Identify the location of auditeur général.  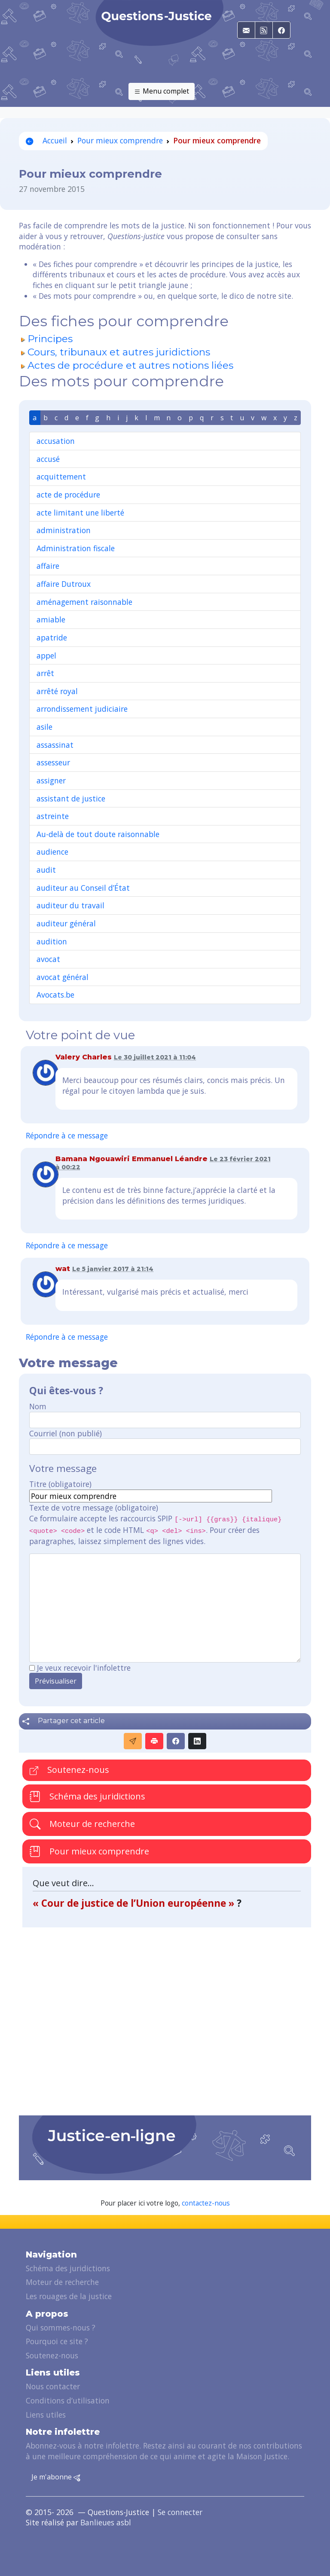
(66, 923).